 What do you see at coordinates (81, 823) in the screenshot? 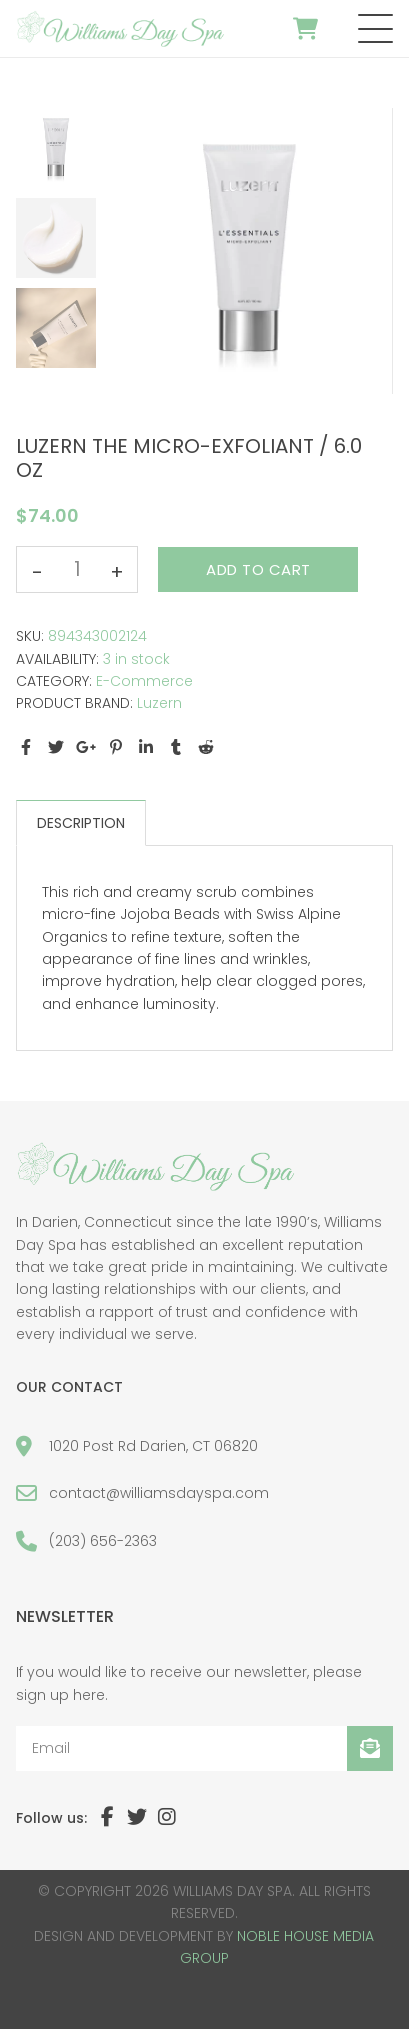
I see `Description [tab]` at bounding box center [81, 823].